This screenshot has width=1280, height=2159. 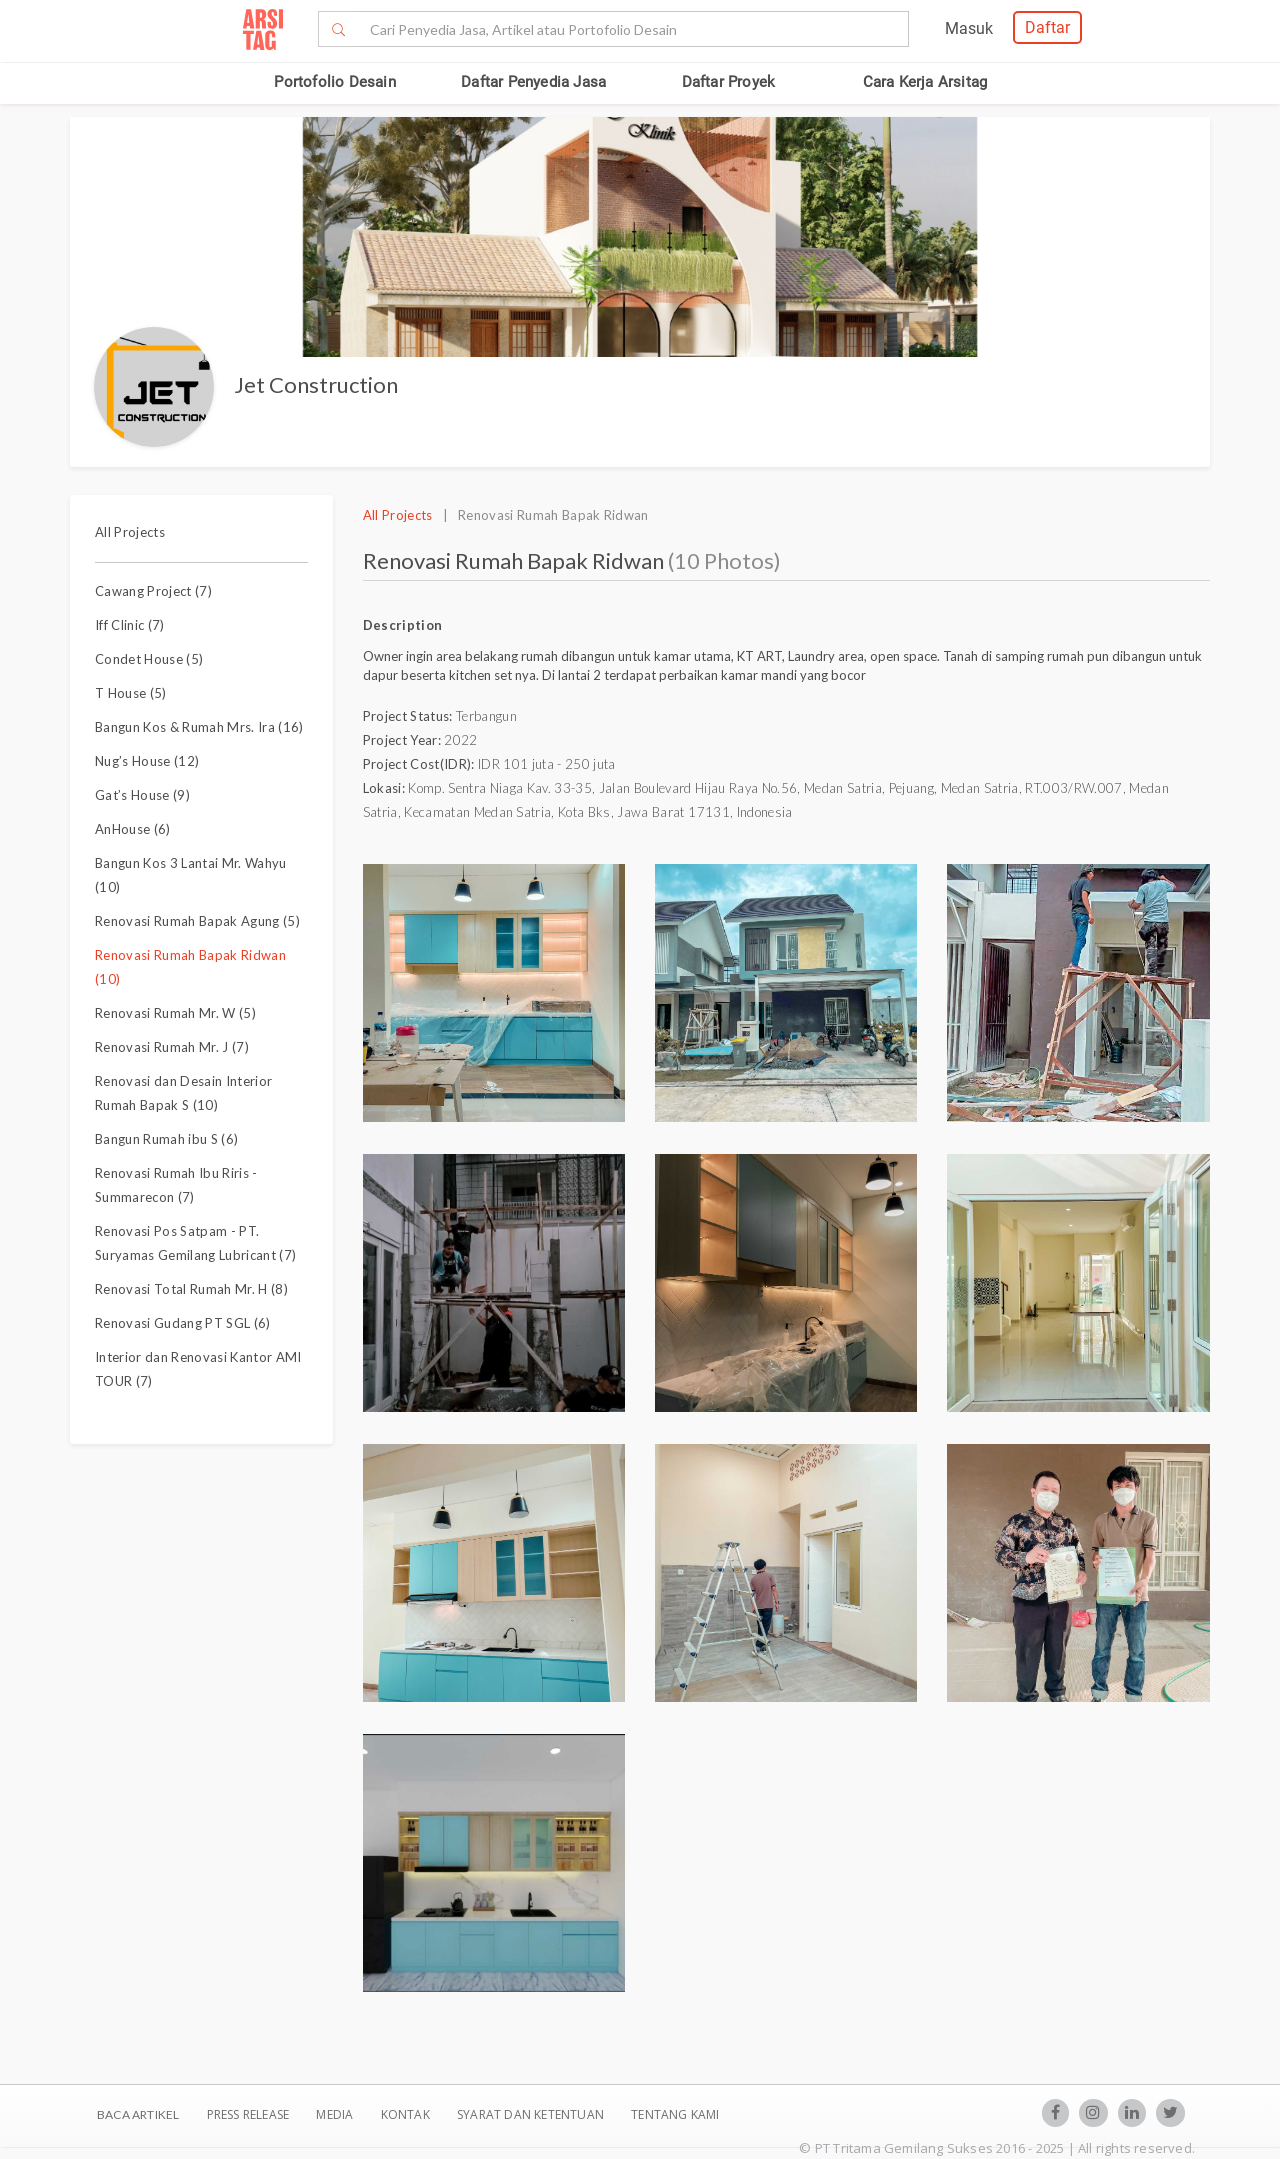 I want to click on T House (5), so click(x=131, y=693).